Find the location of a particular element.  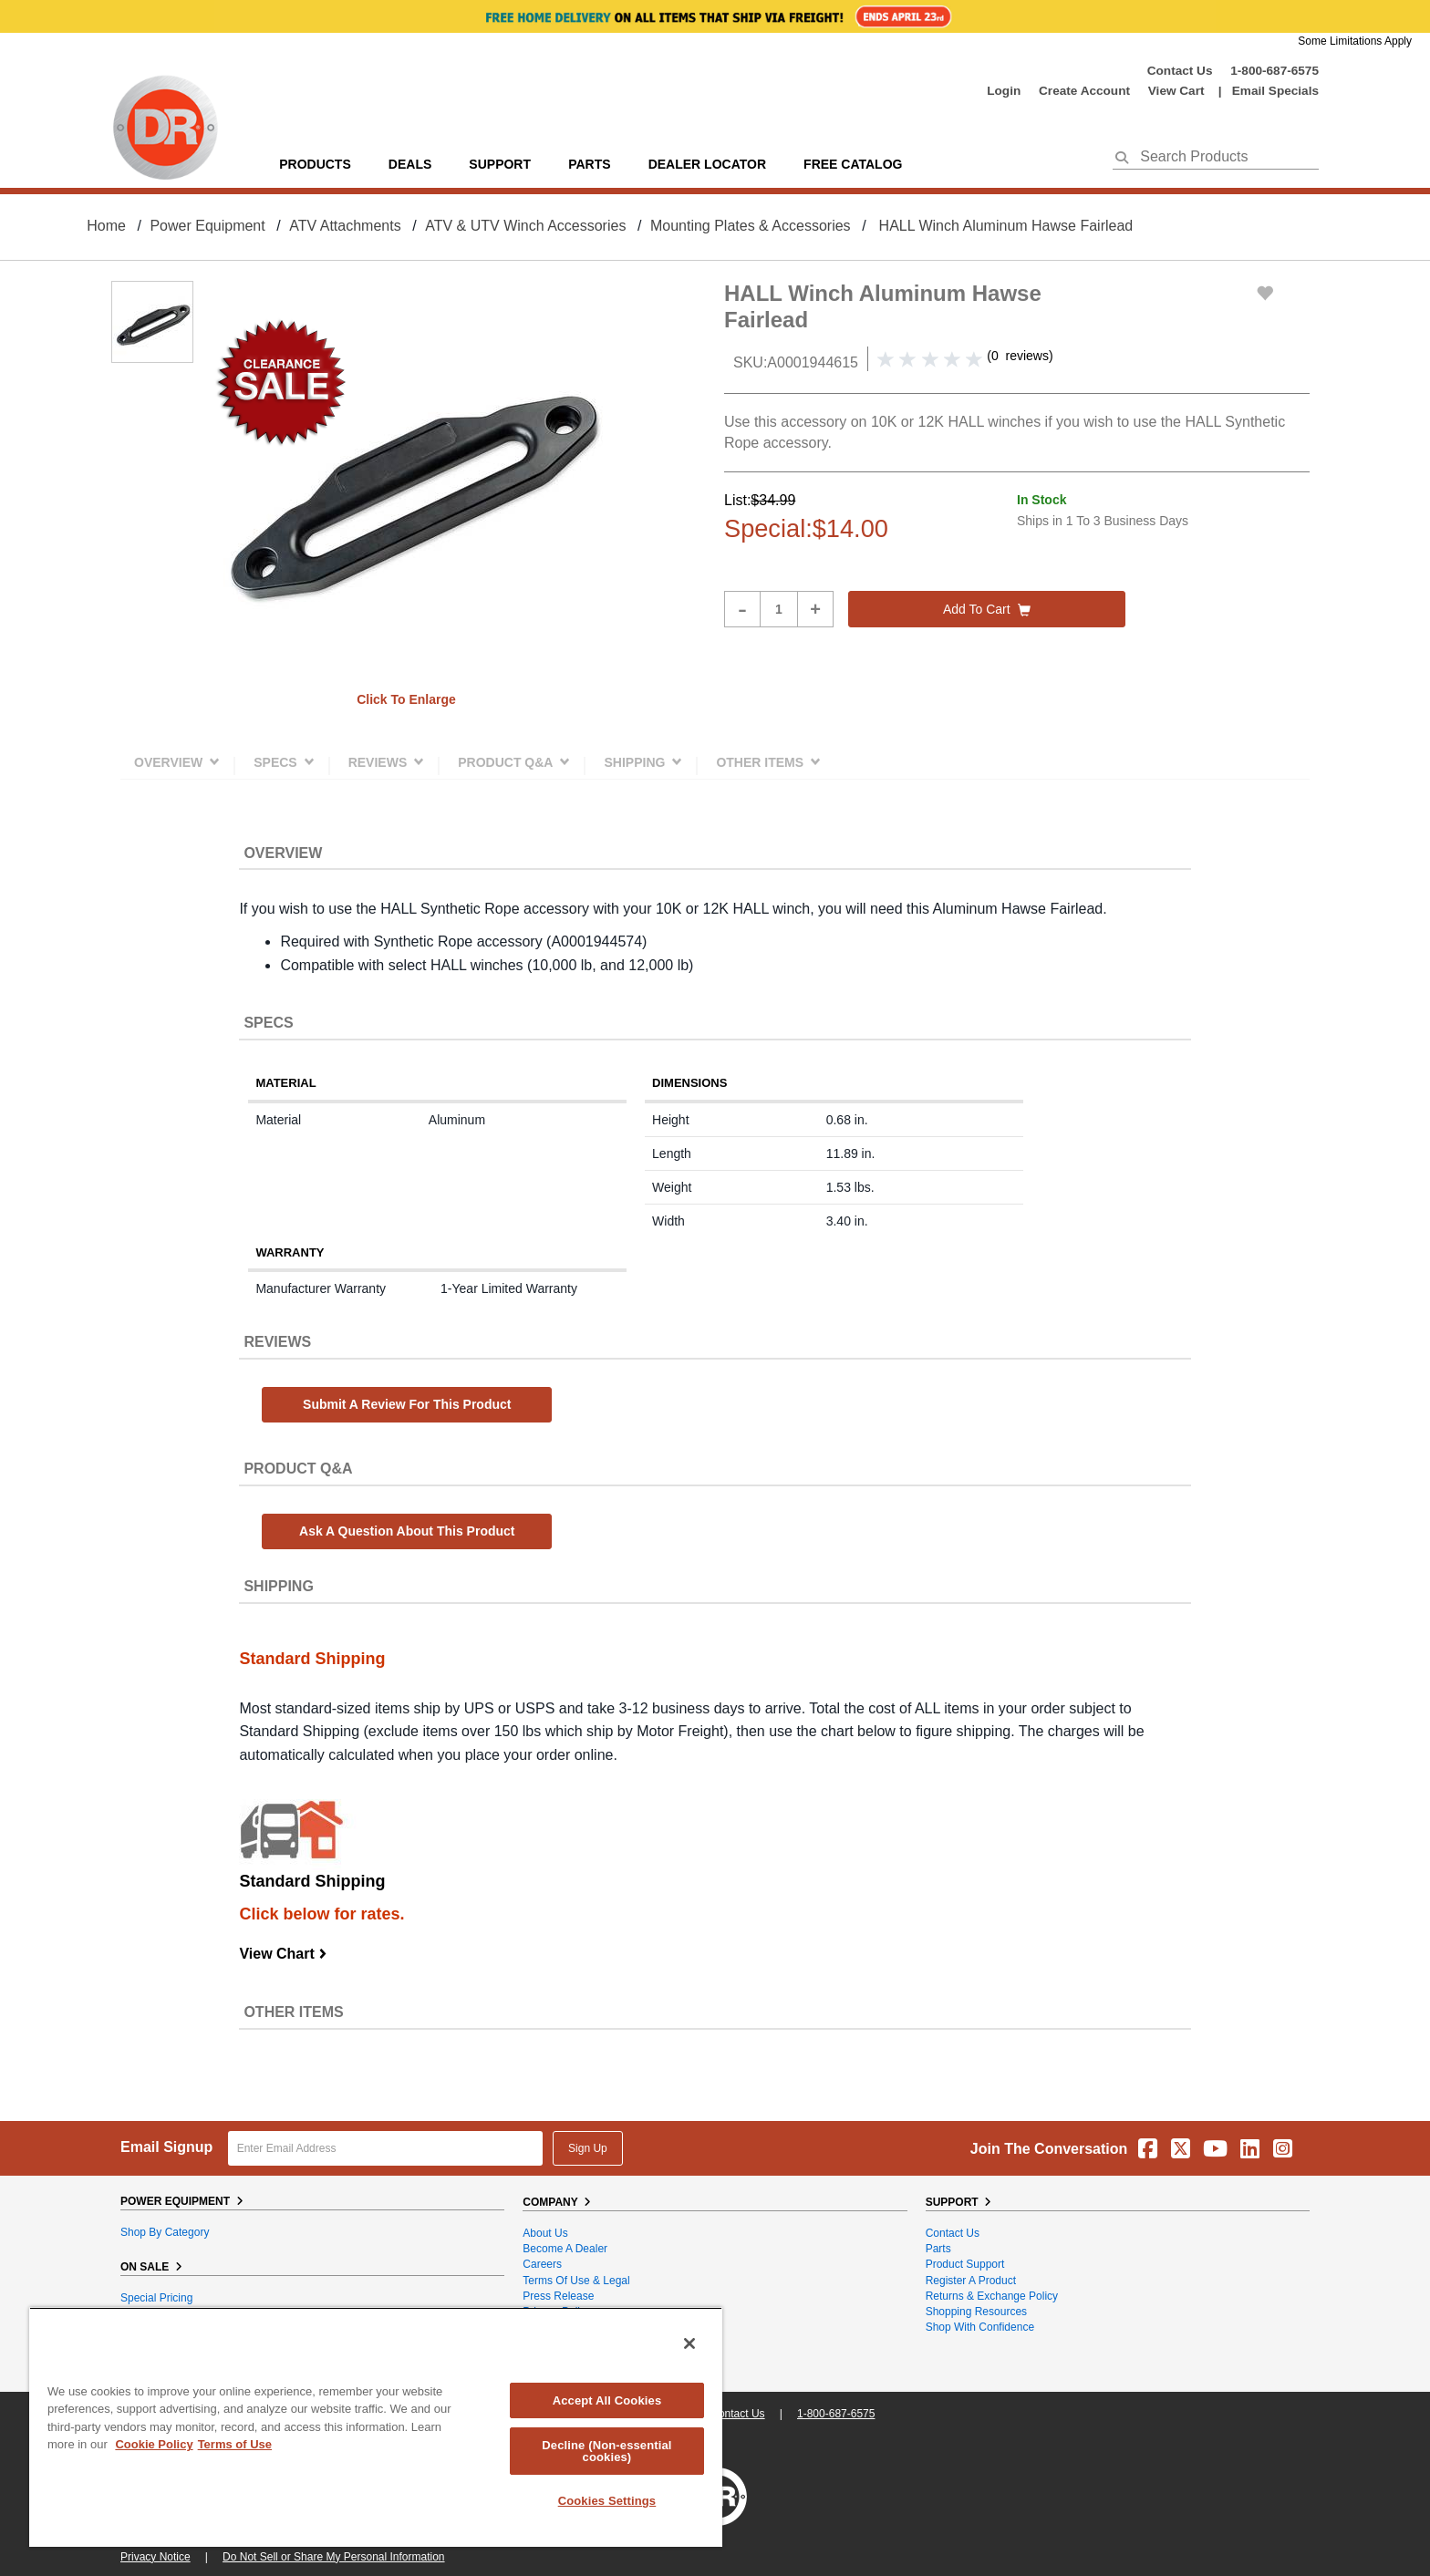

ATV & UTV Winch Accessories is located at coordinates (525, 225).